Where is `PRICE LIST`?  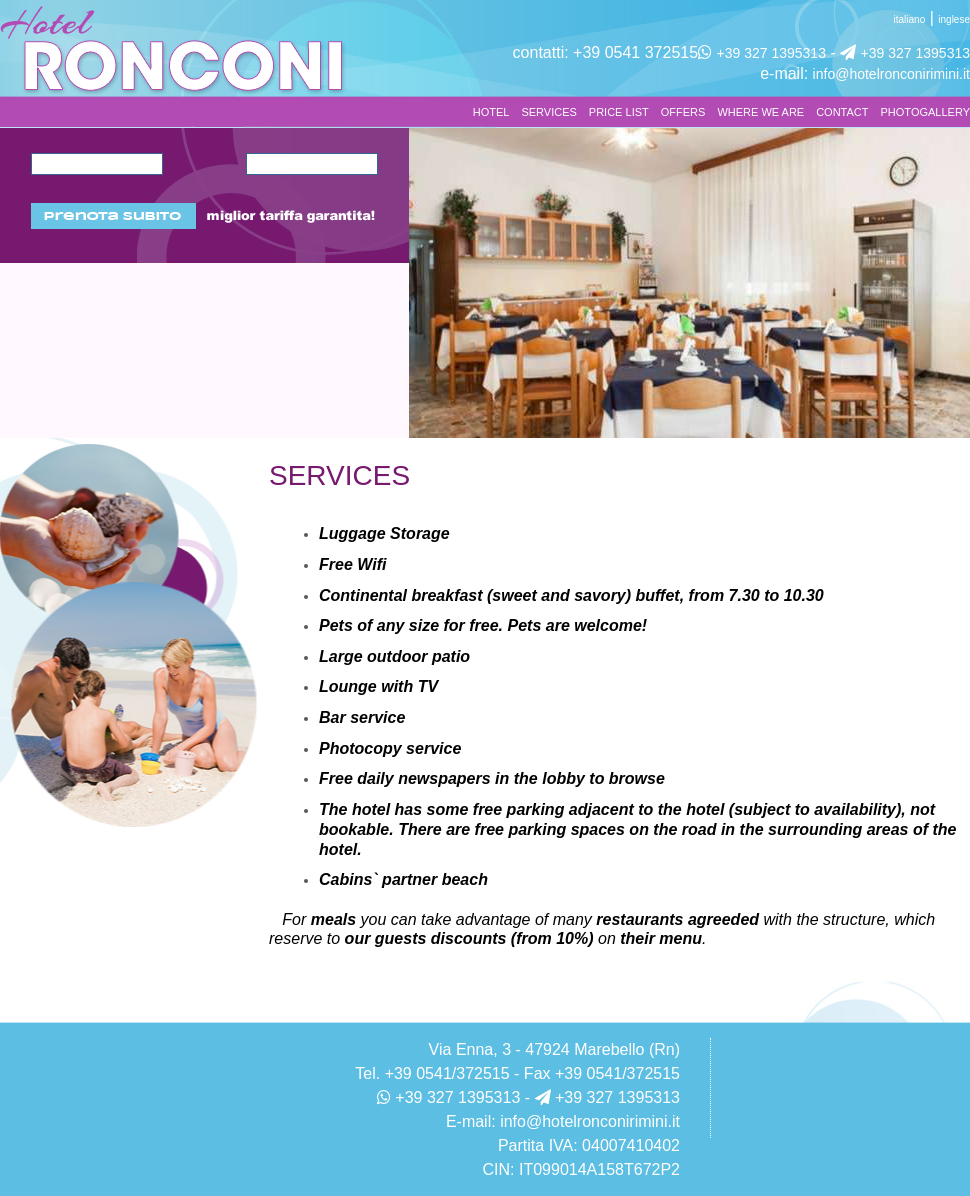
PRICE LIST is located at coordinates (619, 112).